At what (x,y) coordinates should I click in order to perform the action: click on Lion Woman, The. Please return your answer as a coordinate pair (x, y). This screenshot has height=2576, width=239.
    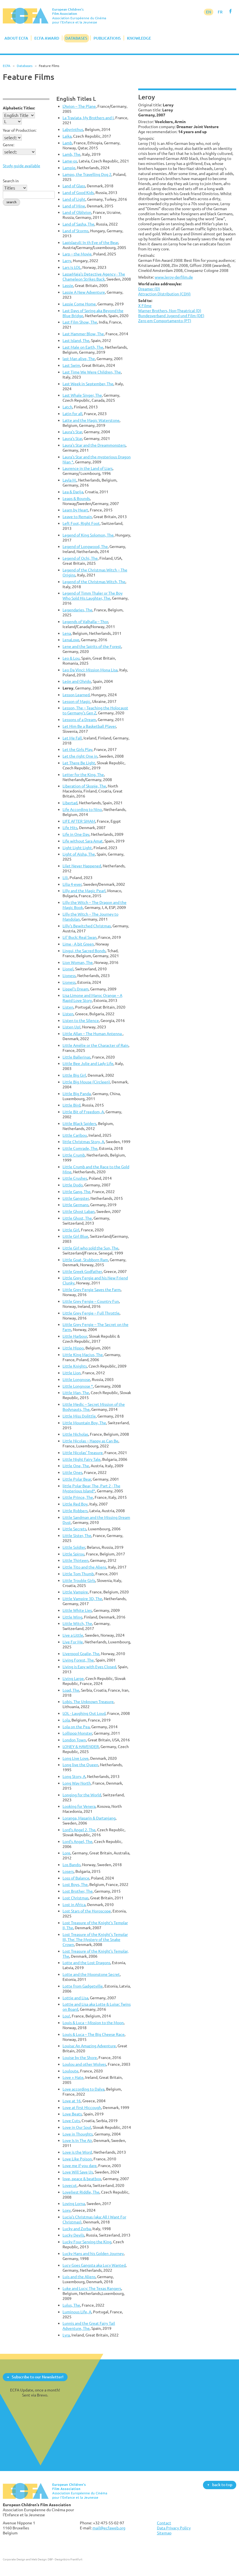
    Looking at the image, I should click on (78, 962).